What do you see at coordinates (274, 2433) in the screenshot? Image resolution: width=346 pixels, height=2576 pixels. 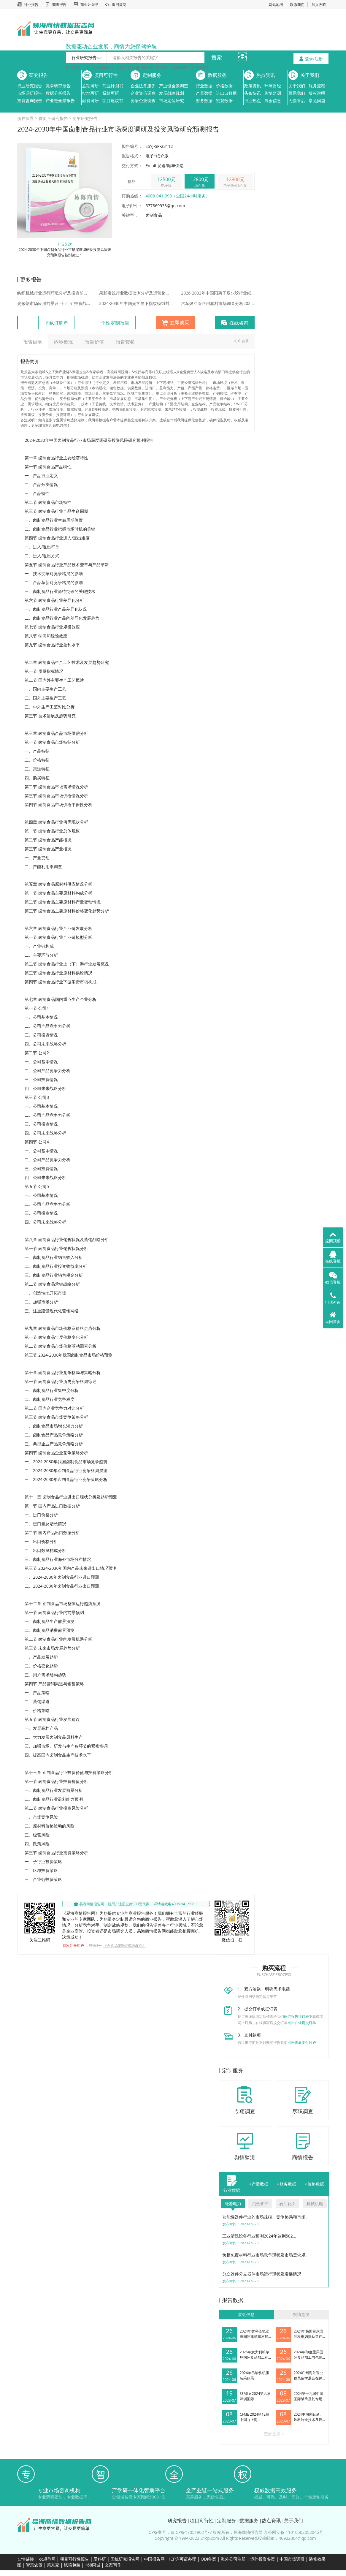 I see `查看更多 >` at bounding box center [274, 2433].